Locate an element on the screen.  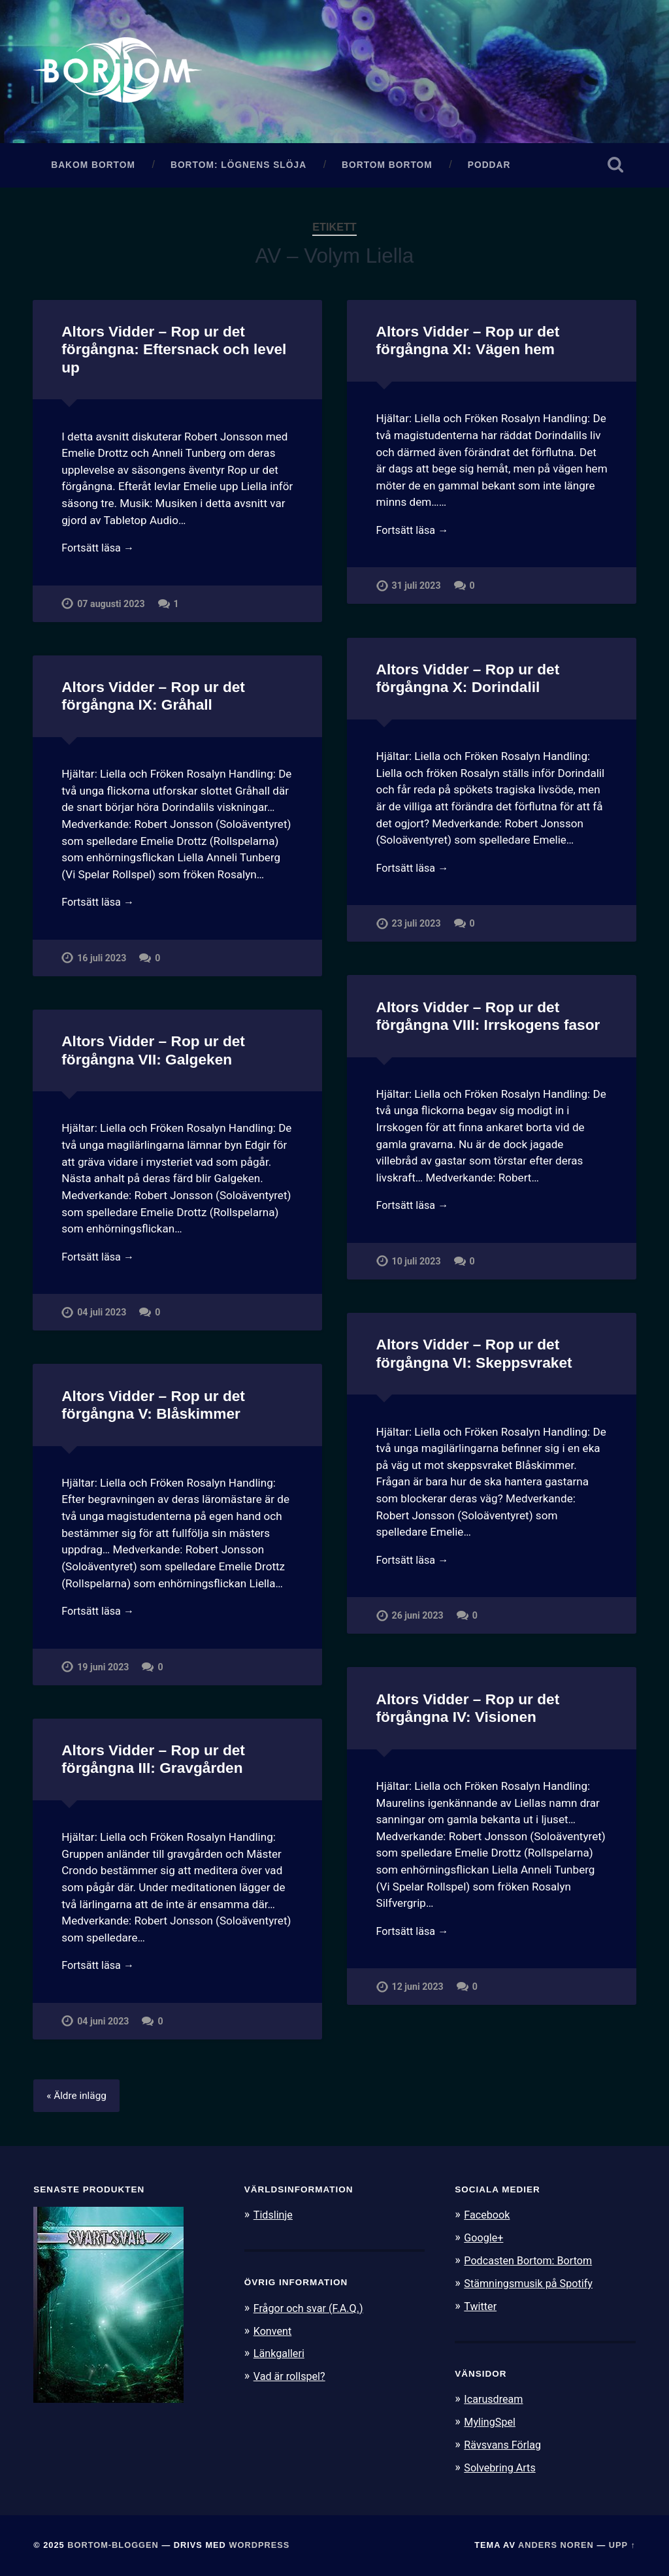
Podcasten Bortom: Bortom is located at coordinates (531, 2263).